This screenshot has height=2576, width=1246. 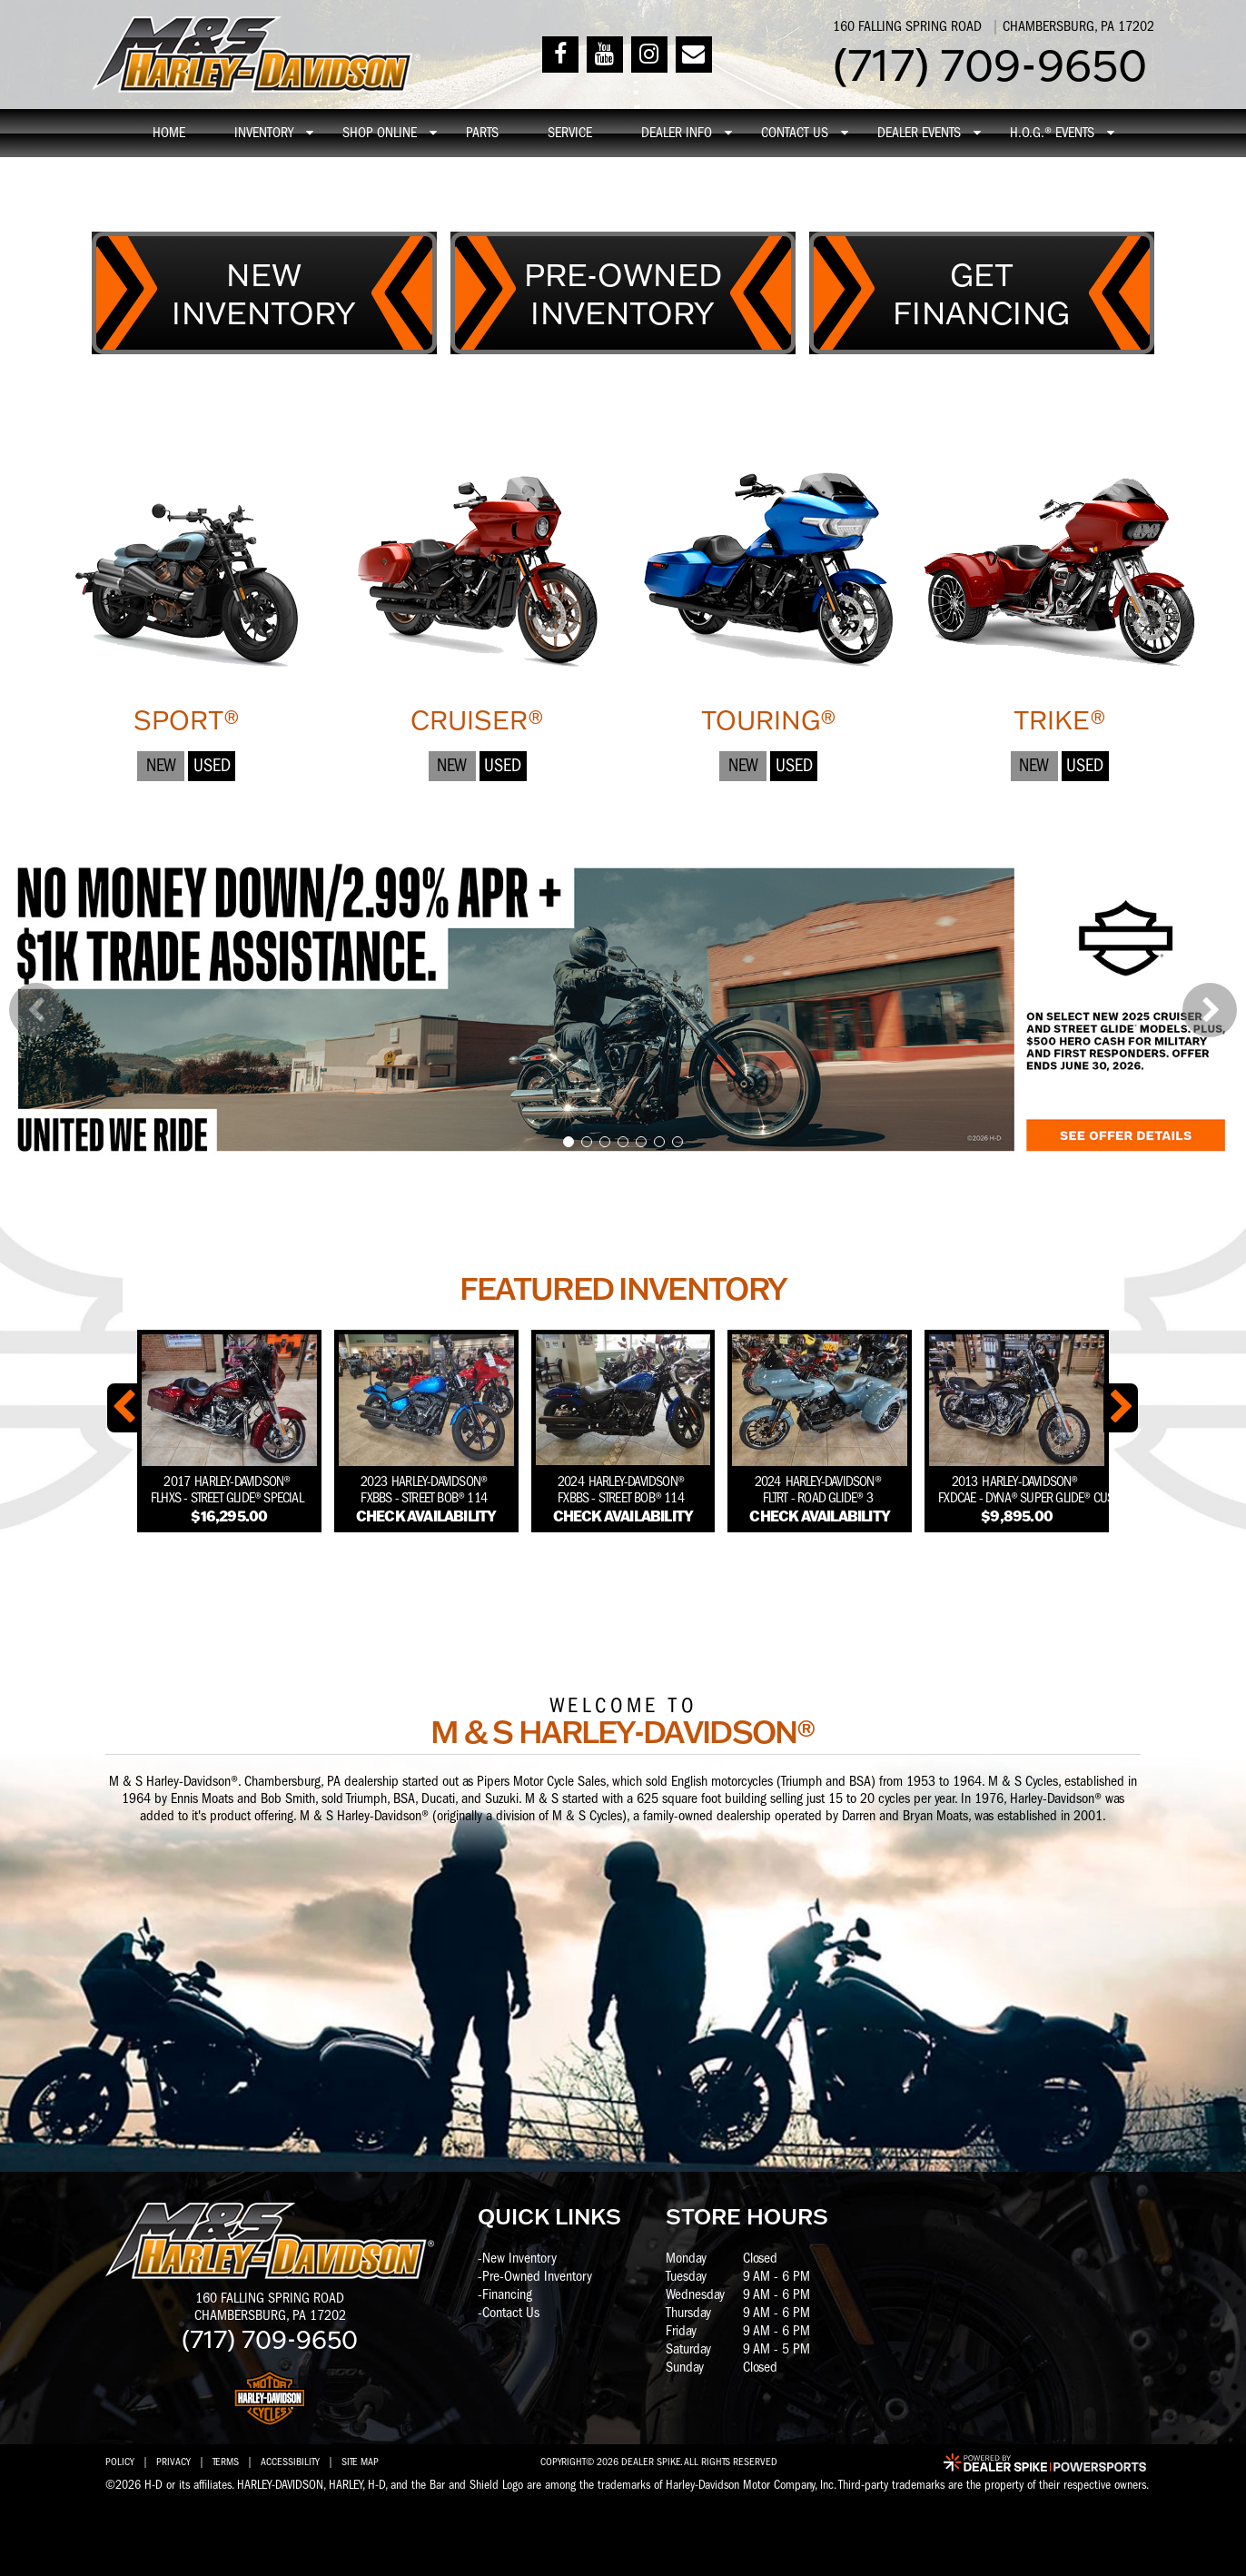 What do you see at coordinates (263, 132) in the screenshot?
I see `Inventory [button]` at bounding box center [263, 132].